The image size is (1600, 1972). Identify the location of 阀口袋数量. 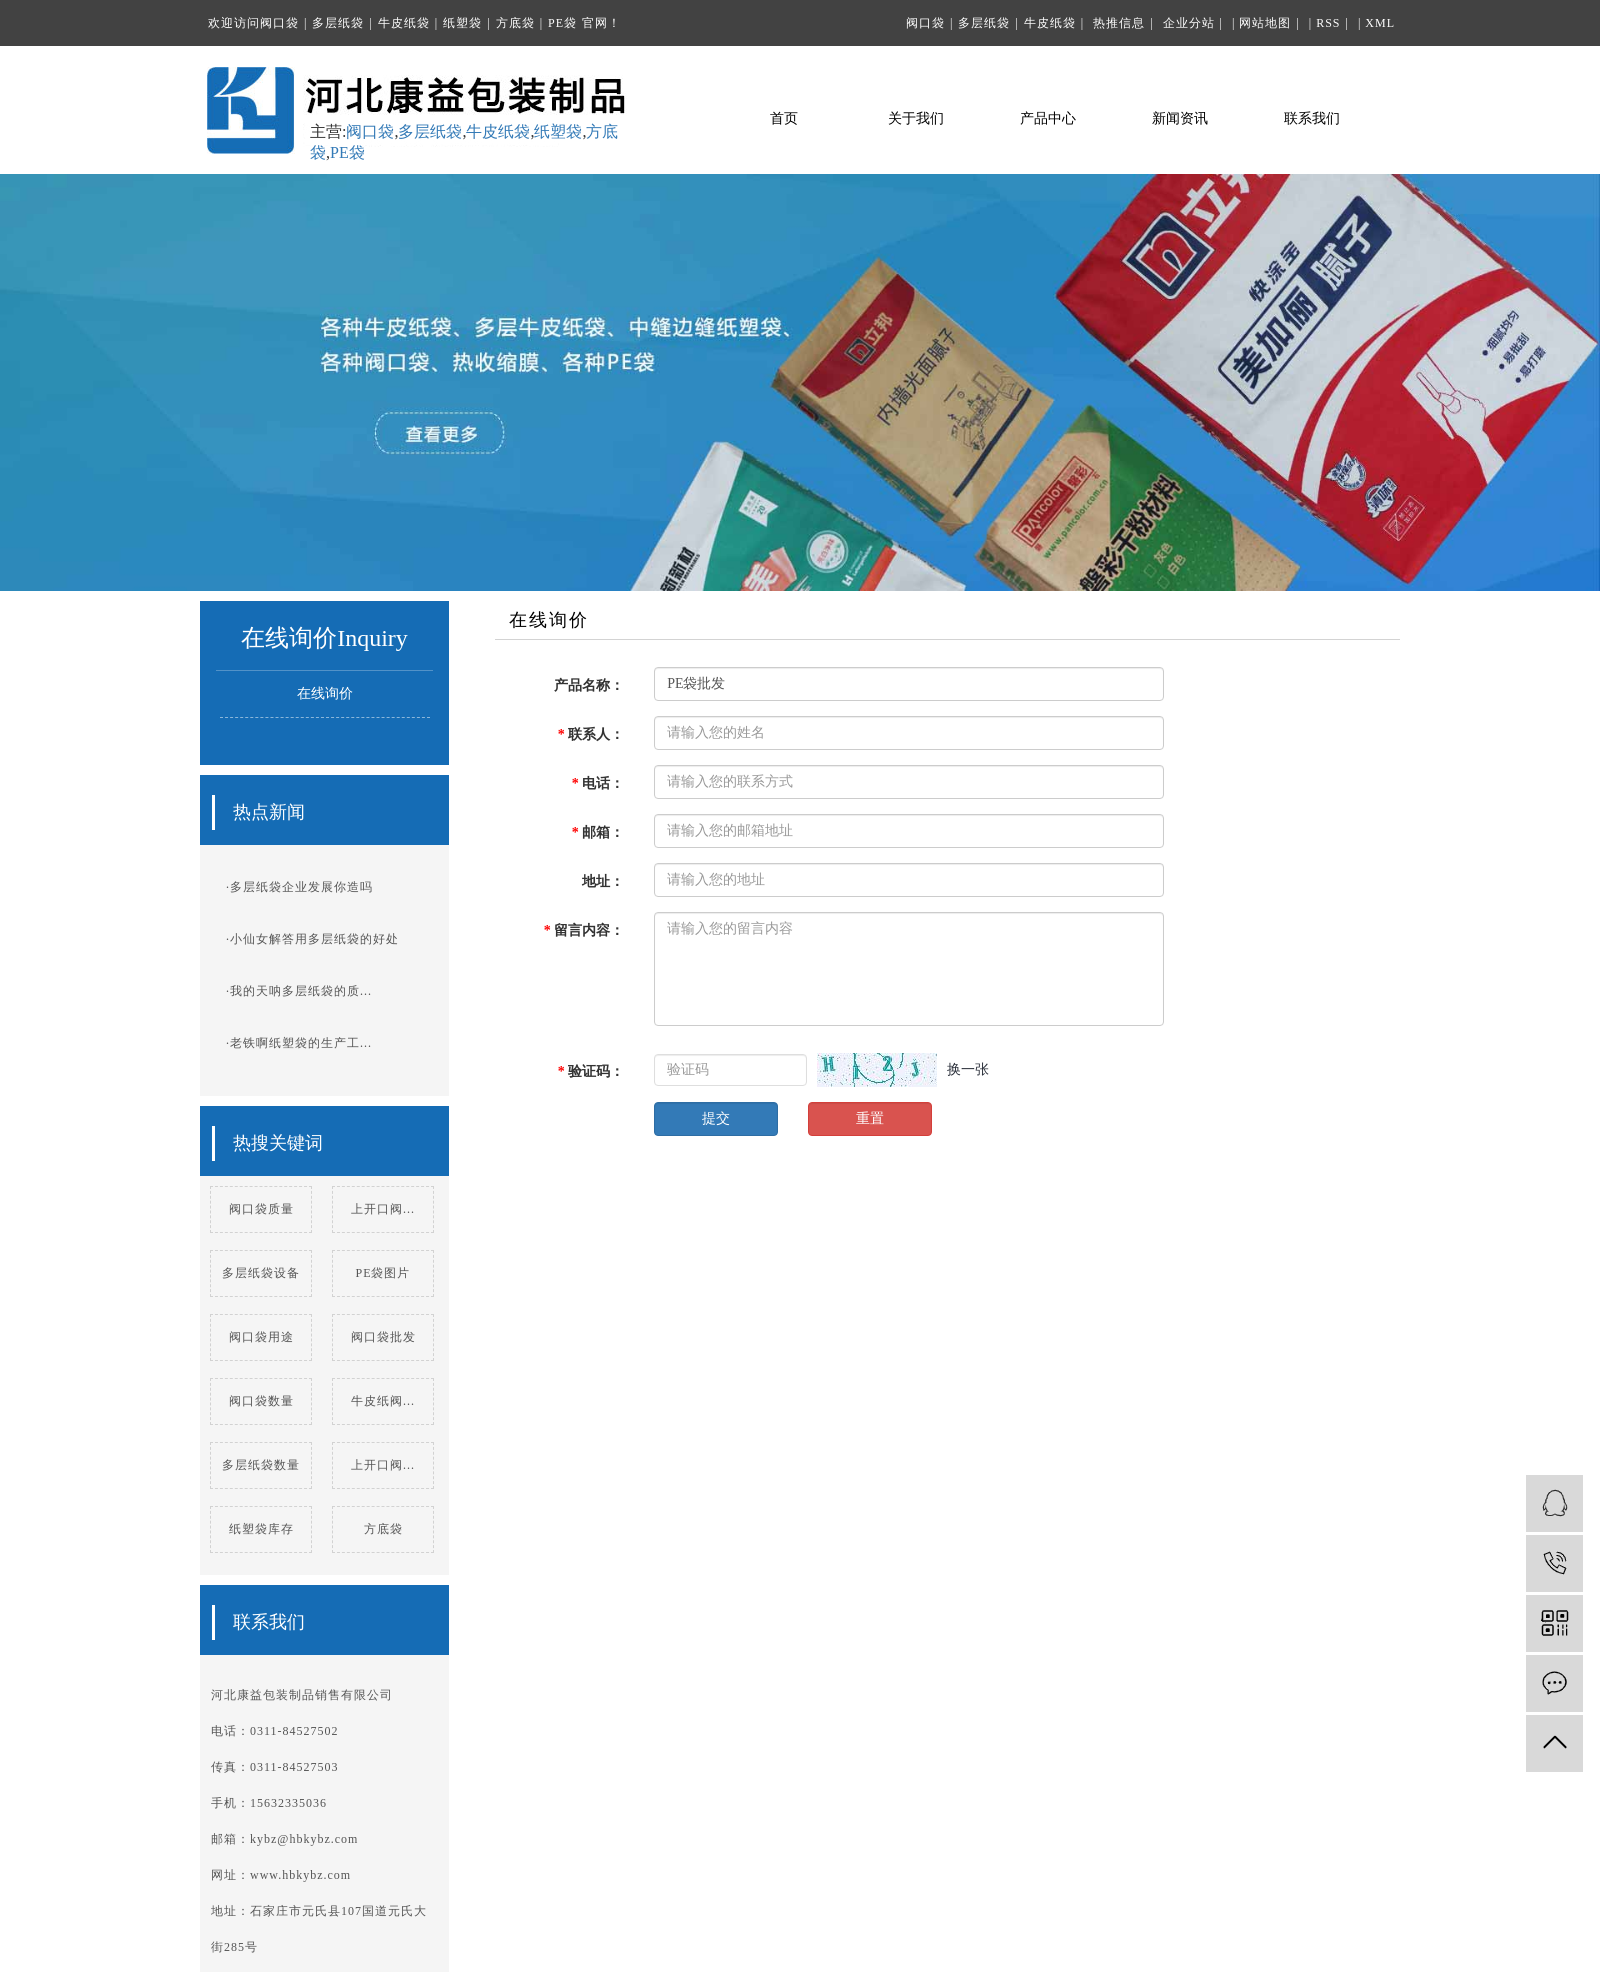
(261, 1401).